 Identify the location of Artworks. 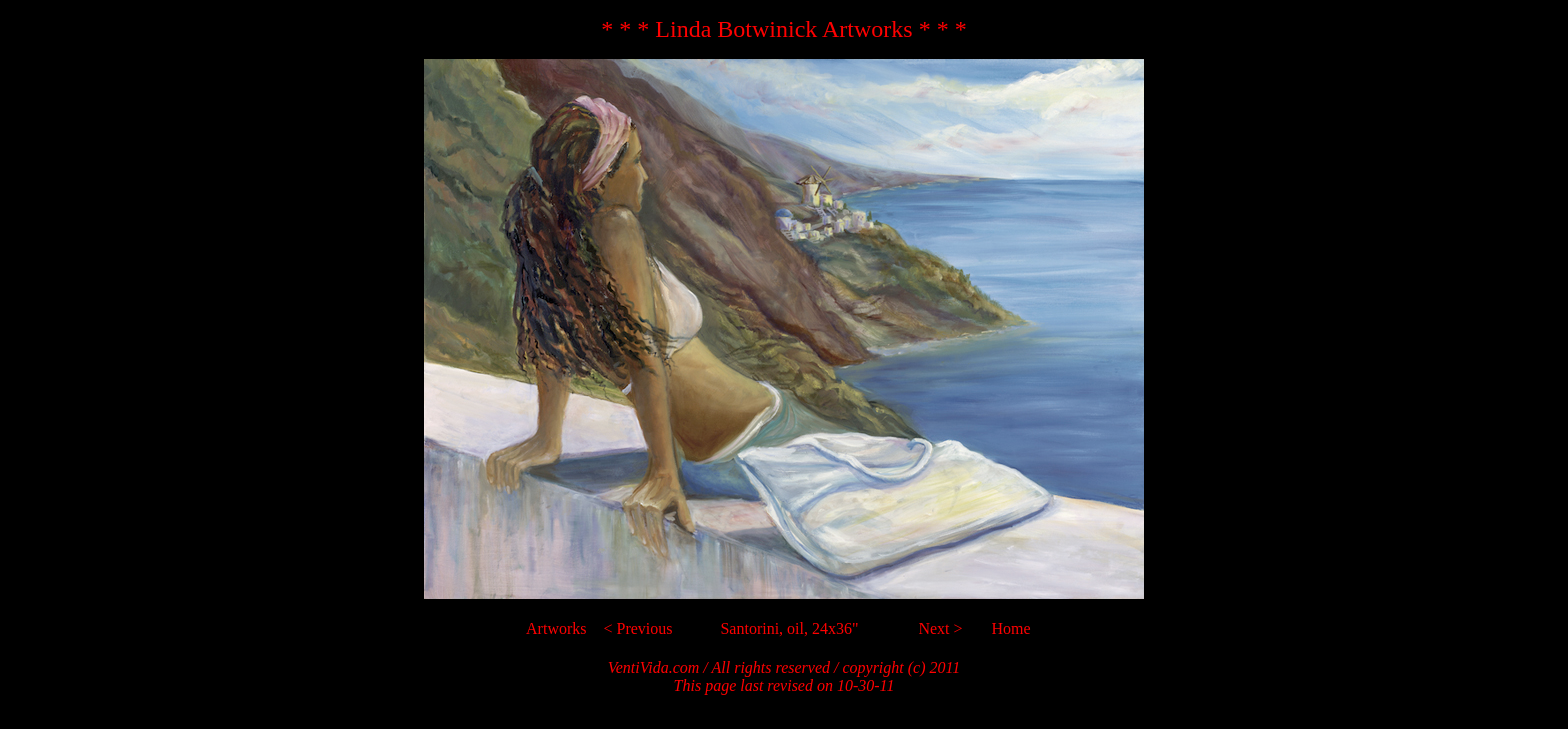
(556, 628).